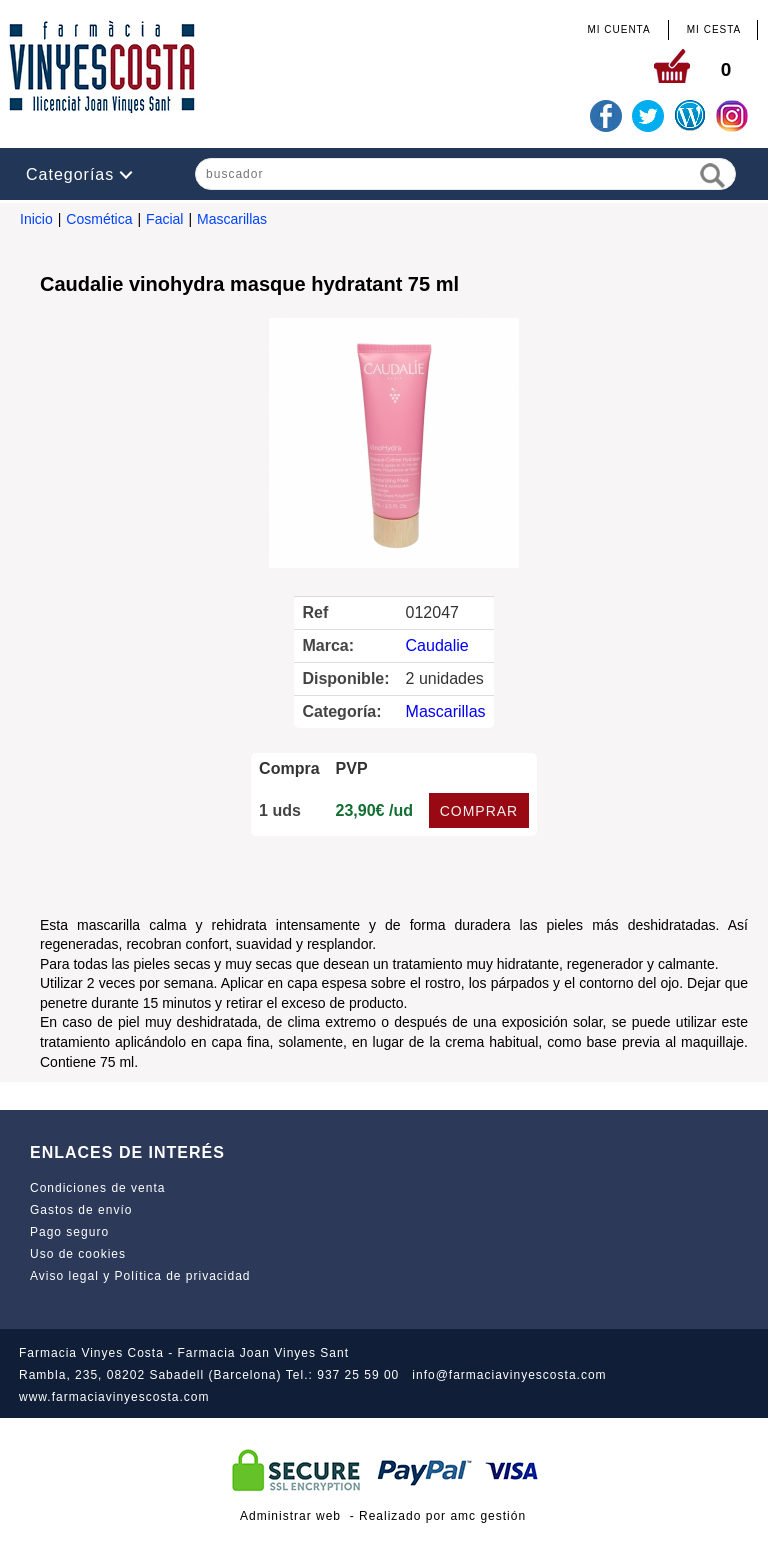  What do you see at coordinates (164, 219) in the screenshot?
I see `Facial` at bounding box center [164, 219].